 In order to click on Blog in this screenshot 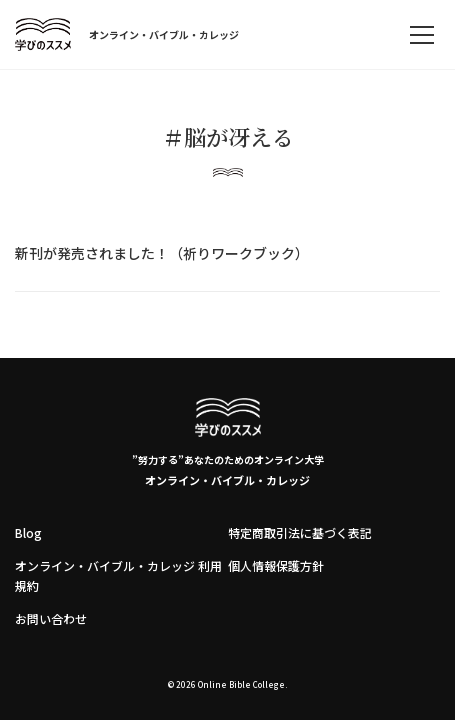, I will do `click(28, 532)`.